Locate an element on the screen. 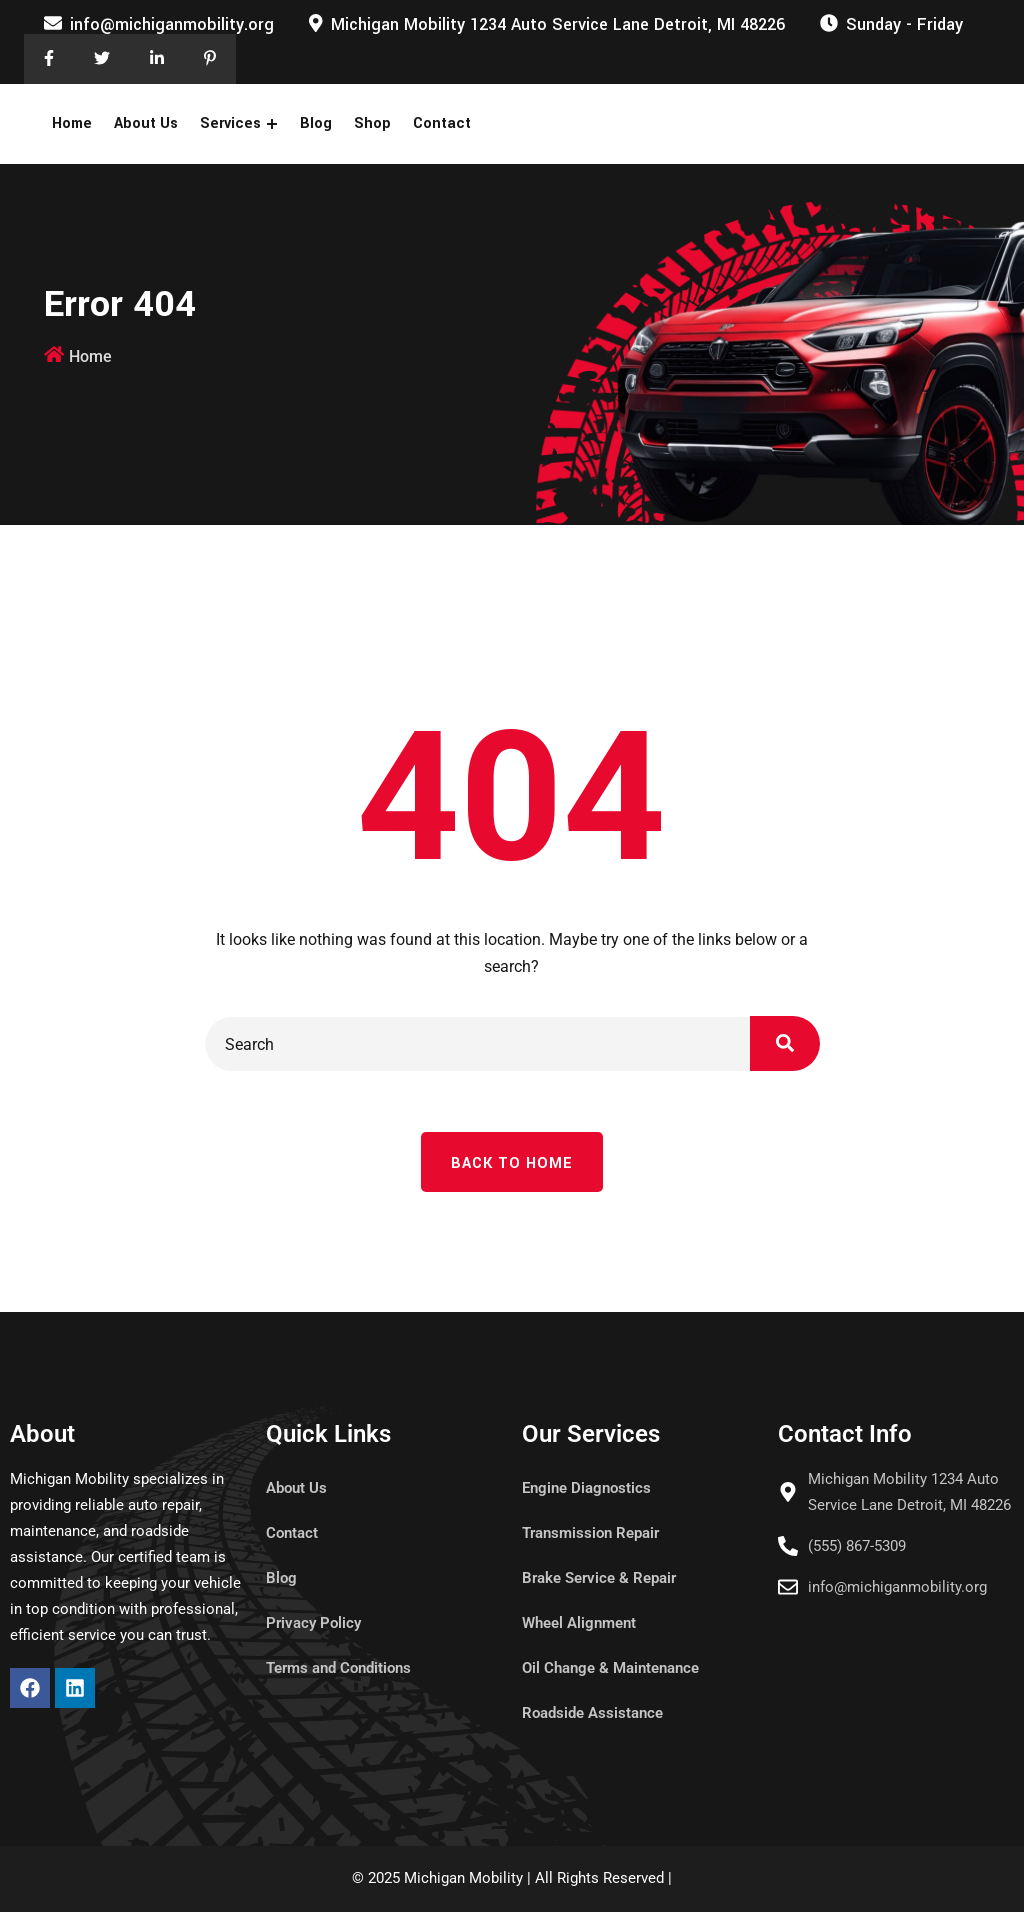 Image resolution: width=1024 pixels, height=1912 pixels. Engine Diagnostics is located at coordinates (586, 1488).